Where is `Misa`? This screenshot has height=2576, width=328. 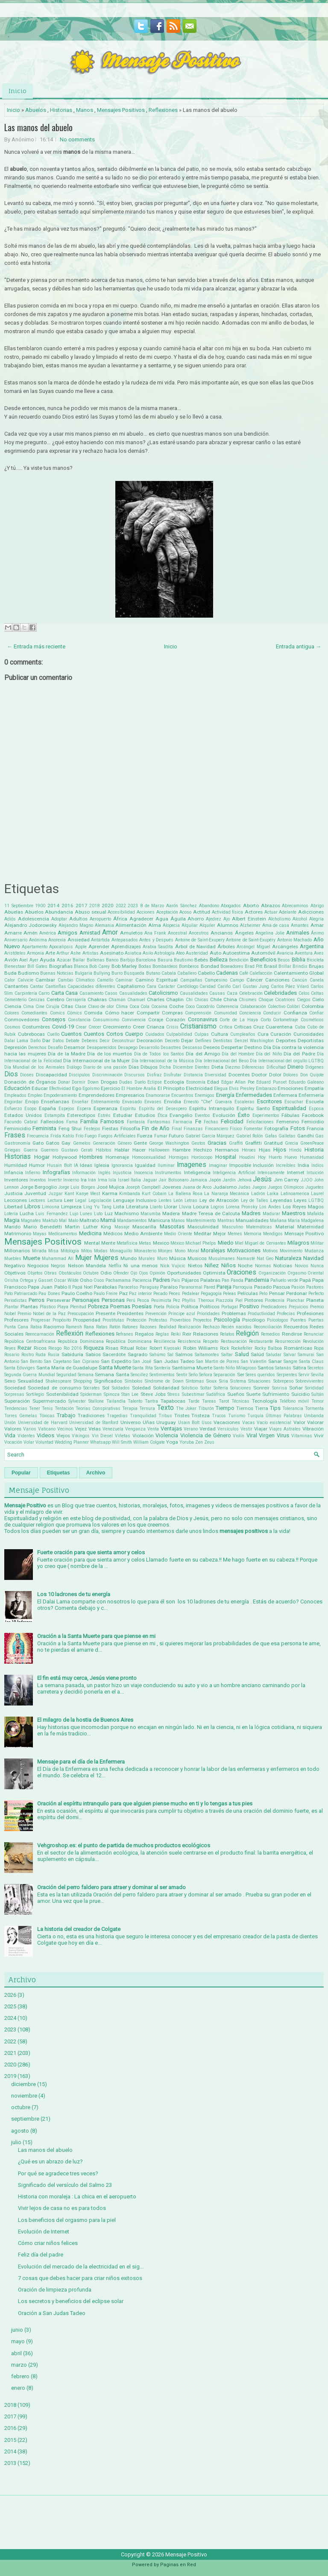
Misa is located at coordinates (53, 1251).